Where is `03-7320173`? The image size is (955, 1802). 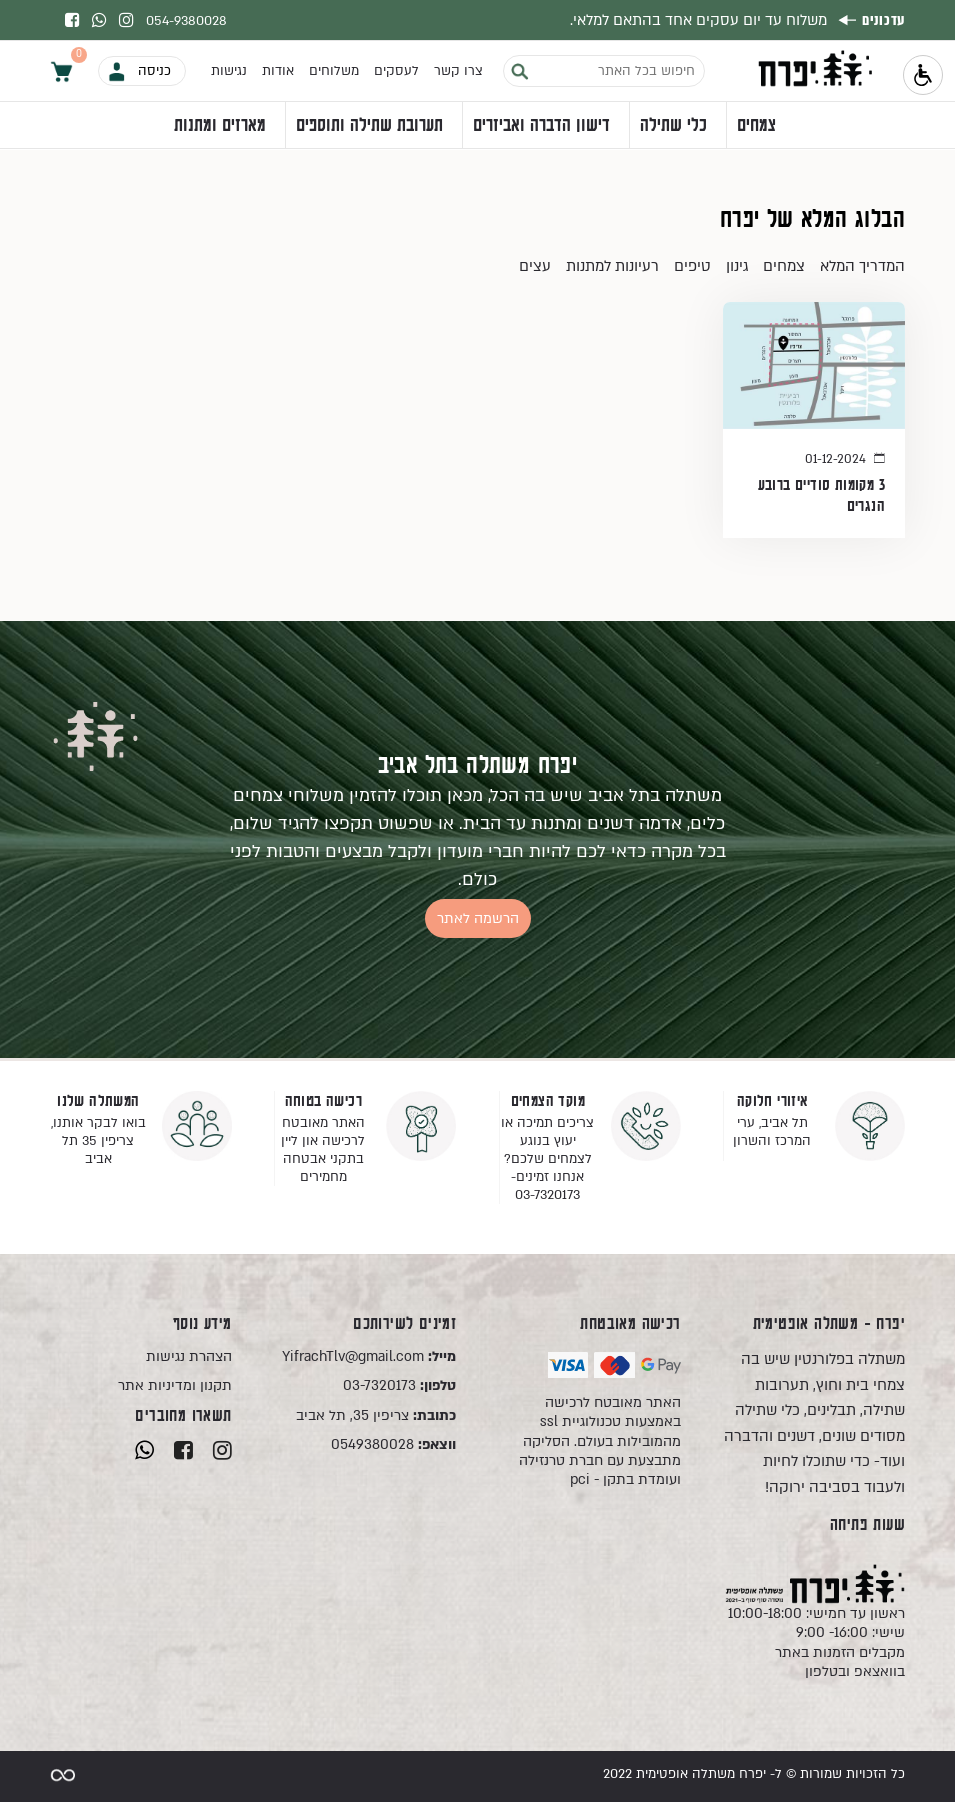
03-7320173 is located at coordinates (399, 1385).